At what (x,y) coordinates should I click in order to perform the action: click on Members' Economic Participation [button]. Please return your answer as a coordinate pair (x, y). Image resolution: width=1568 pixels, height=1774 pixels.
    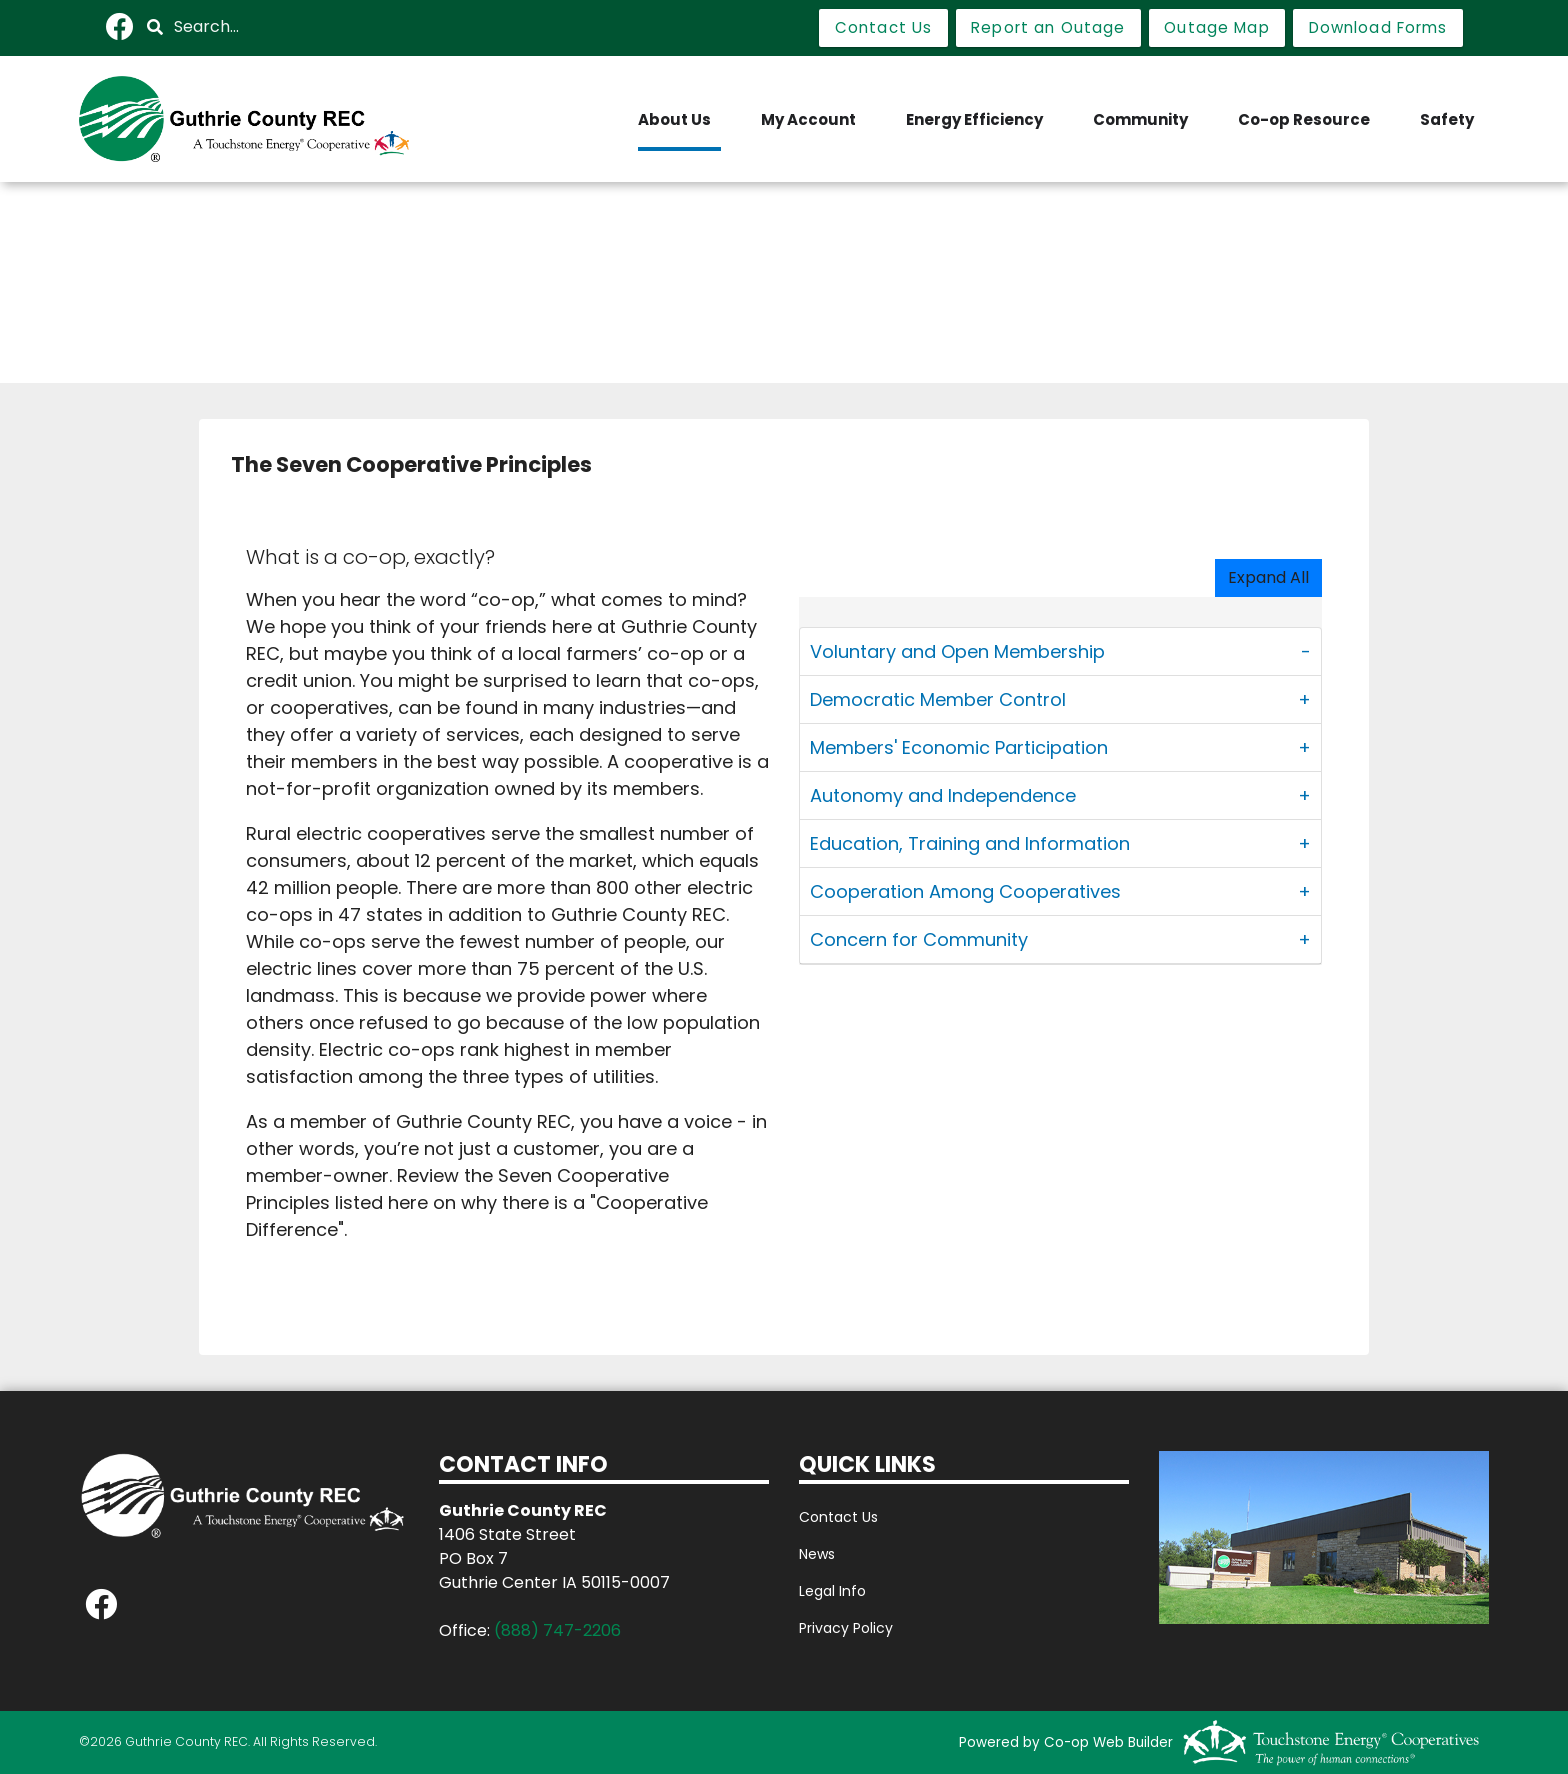
    Looking at the image, I should click on (959, 747).